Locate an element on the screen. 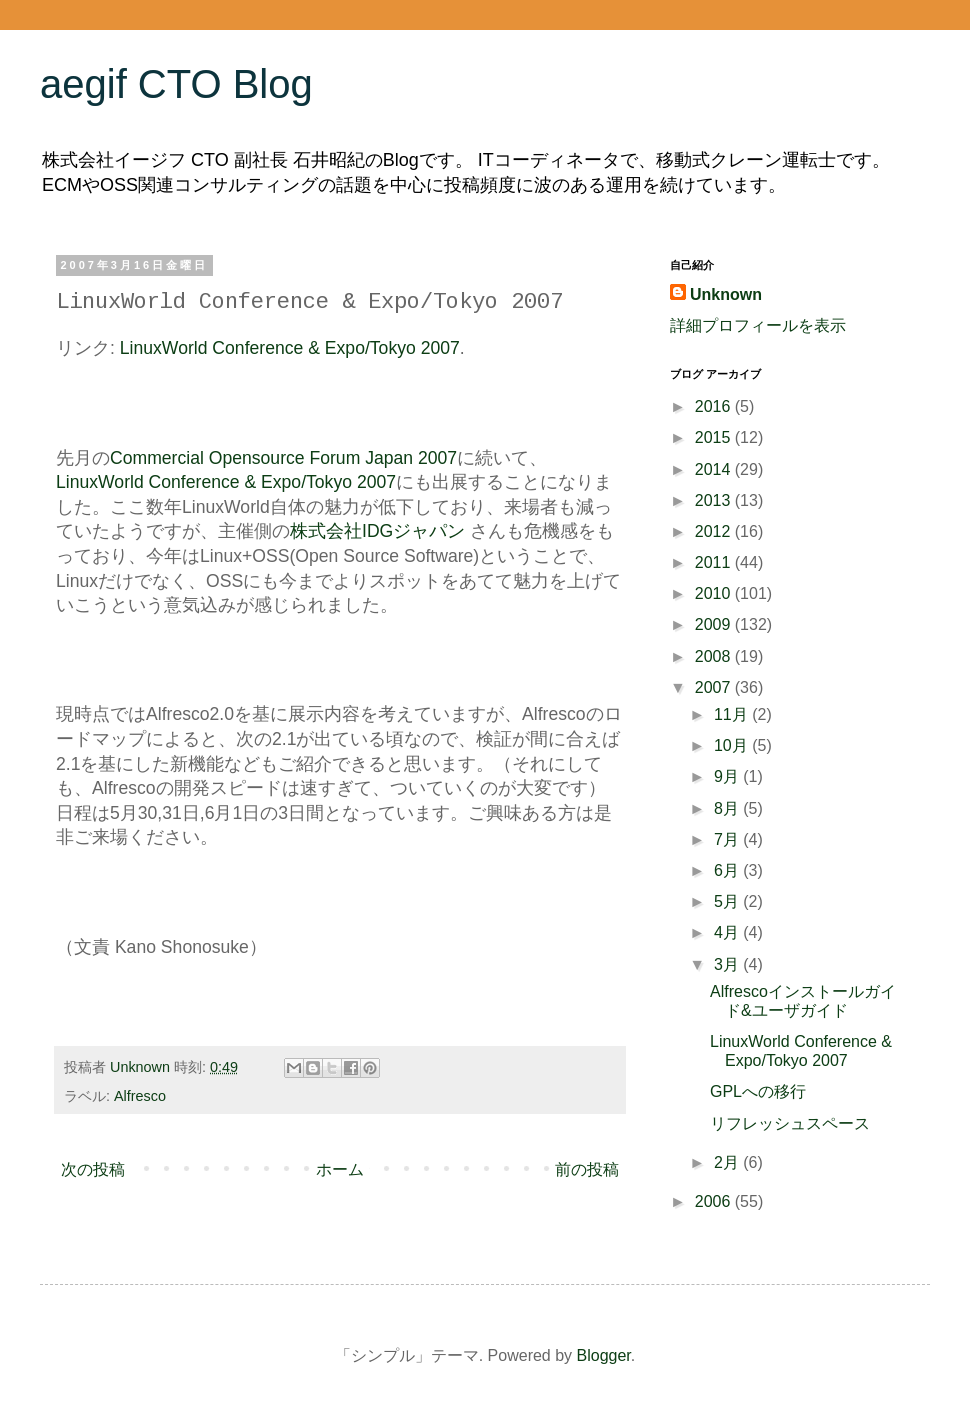 The image size is (970, 1407). 5月 is located at coordinates (728, 901).